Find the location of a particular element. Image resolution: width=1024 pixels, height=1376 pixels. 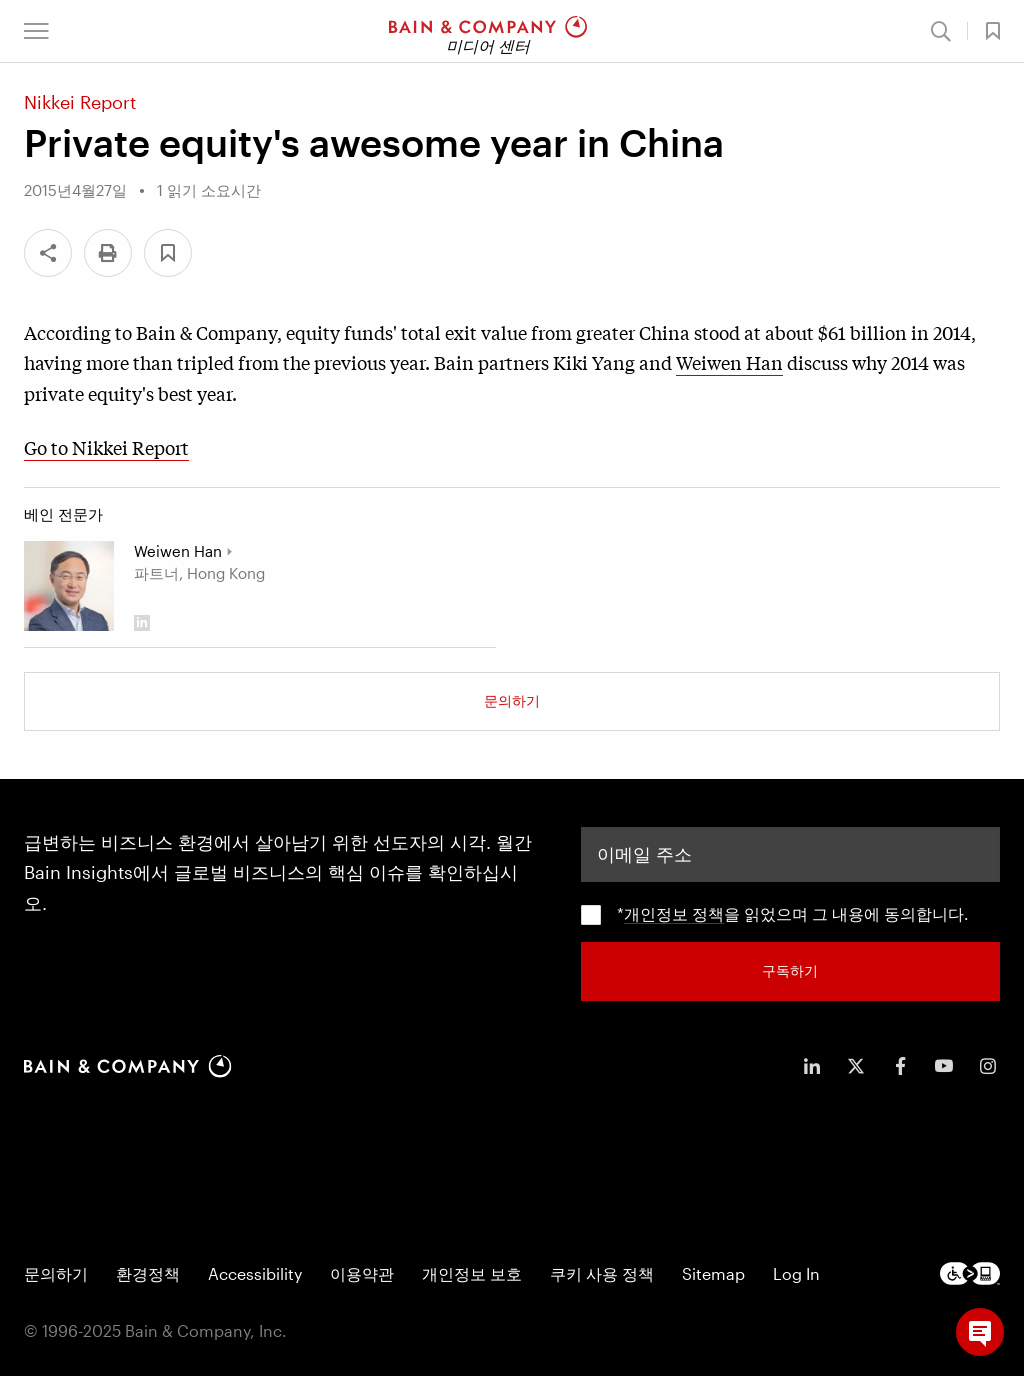

[icon-instagram] is located at coordinates (988, 1066).